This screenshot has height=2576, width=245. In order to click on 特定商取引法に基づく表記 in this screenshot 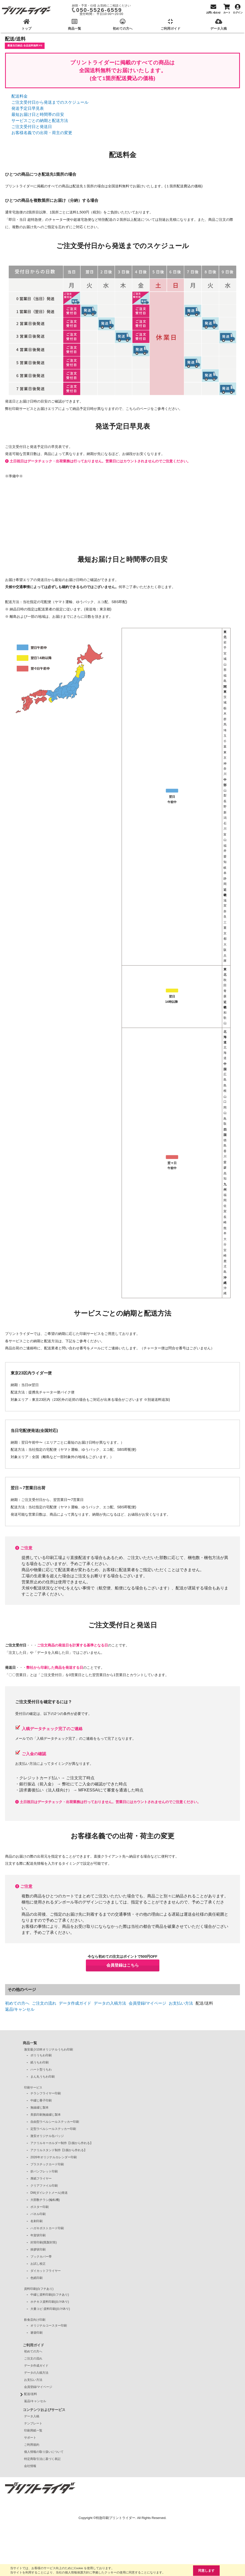, I will do `click(42, 2459)`.